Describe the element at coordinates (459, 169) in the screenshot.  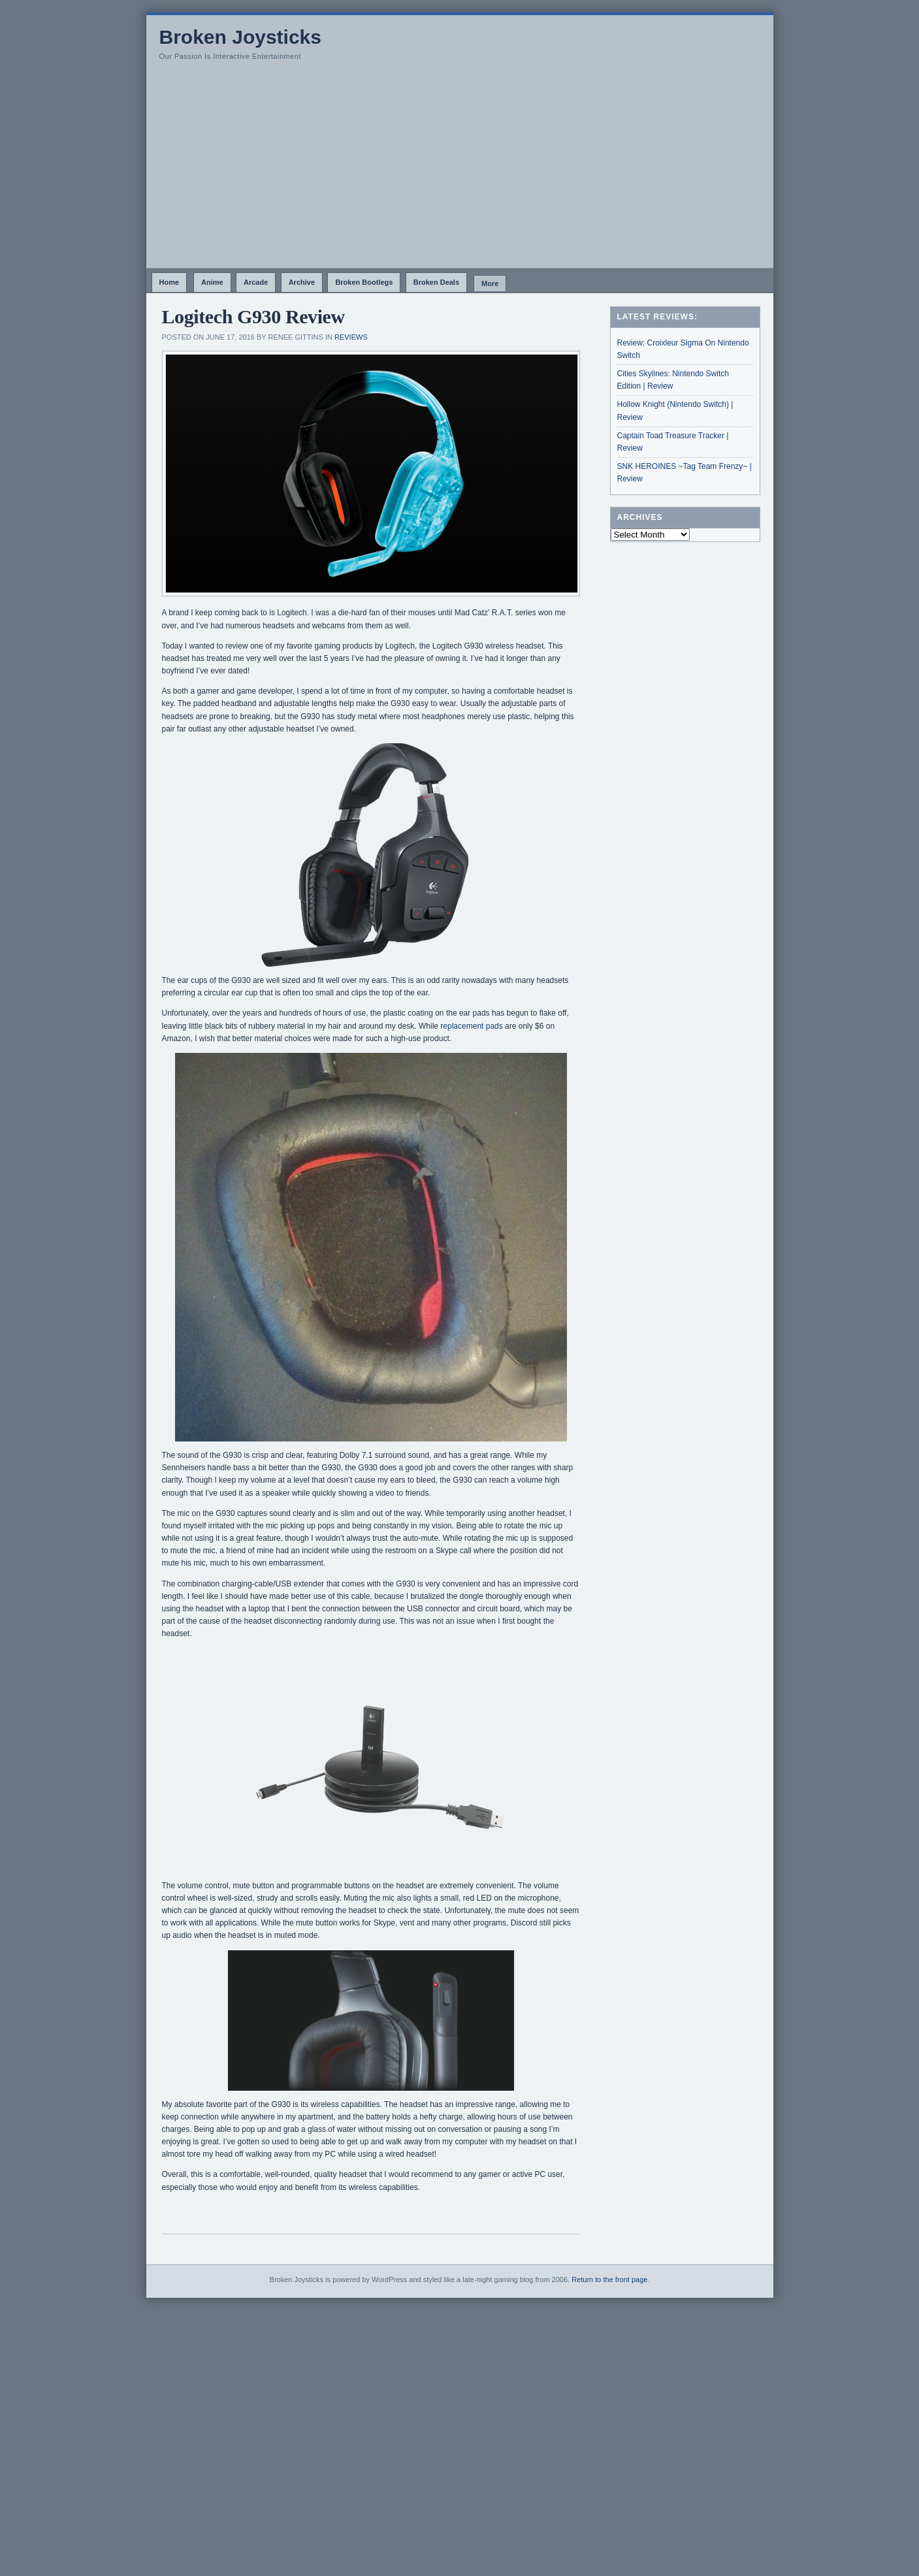
I see `[Advertisement]` at that location.